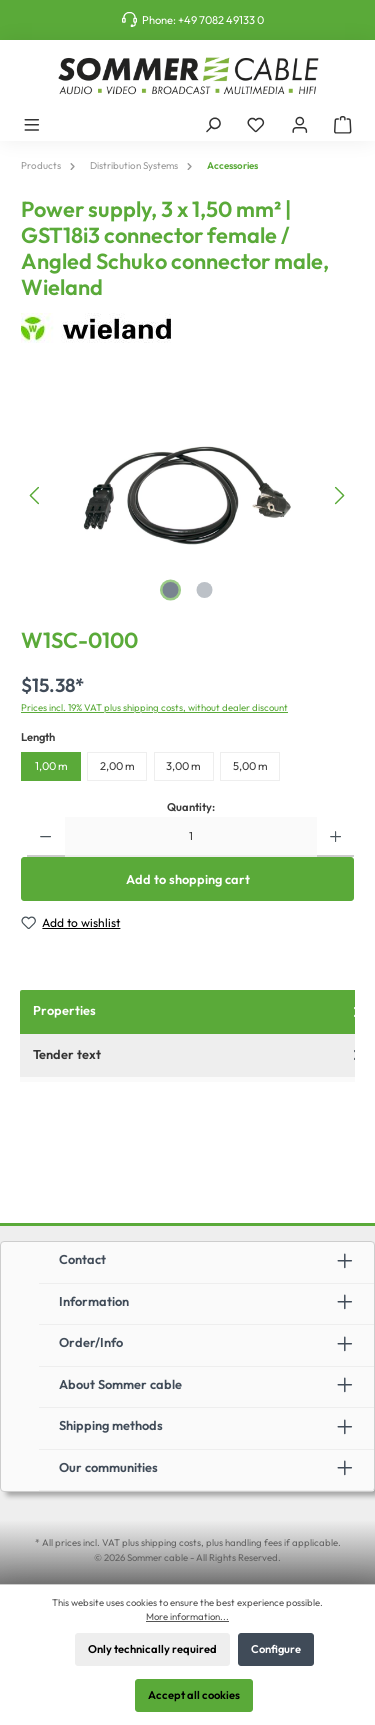  What do you see at coordinates (187, 1616) in the screenshot?
I see `More information...` at bounding box center [187, 1616].